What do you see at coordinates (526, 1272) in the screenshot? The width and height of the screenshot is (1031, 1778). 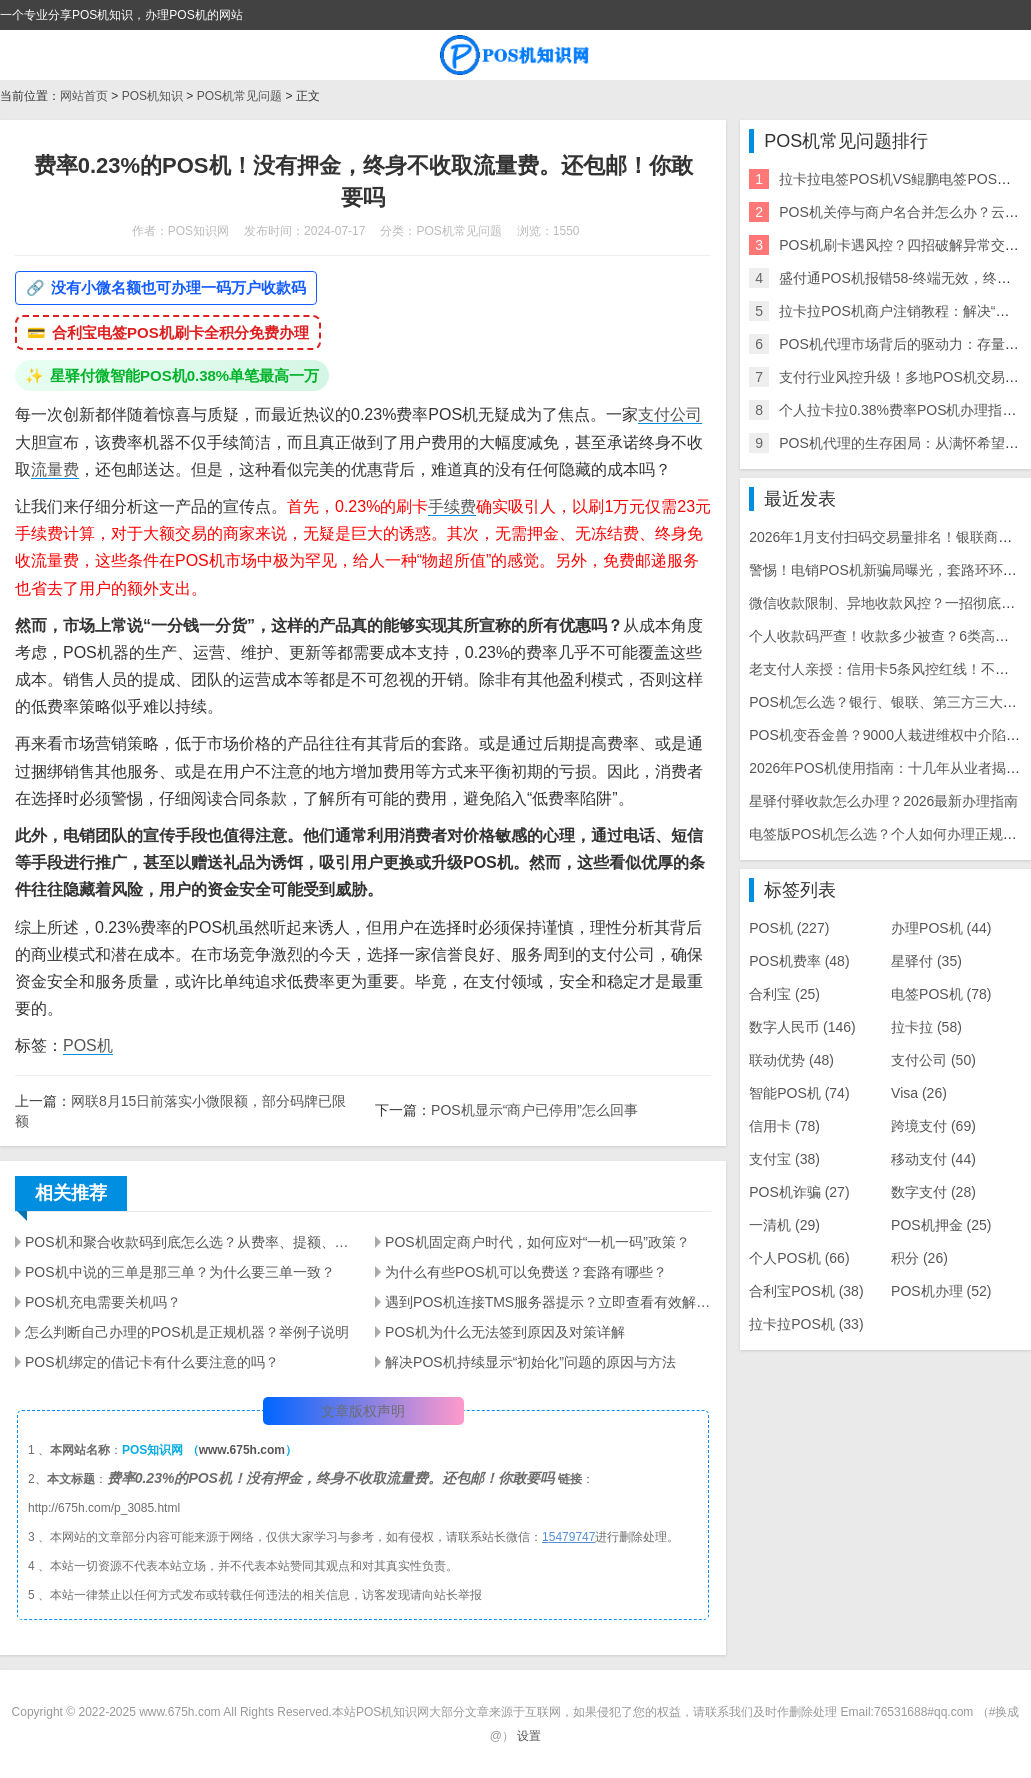 I see `为什么有些POS机可以免费送？套路有哪些？` at bounding box center [526, 1272].